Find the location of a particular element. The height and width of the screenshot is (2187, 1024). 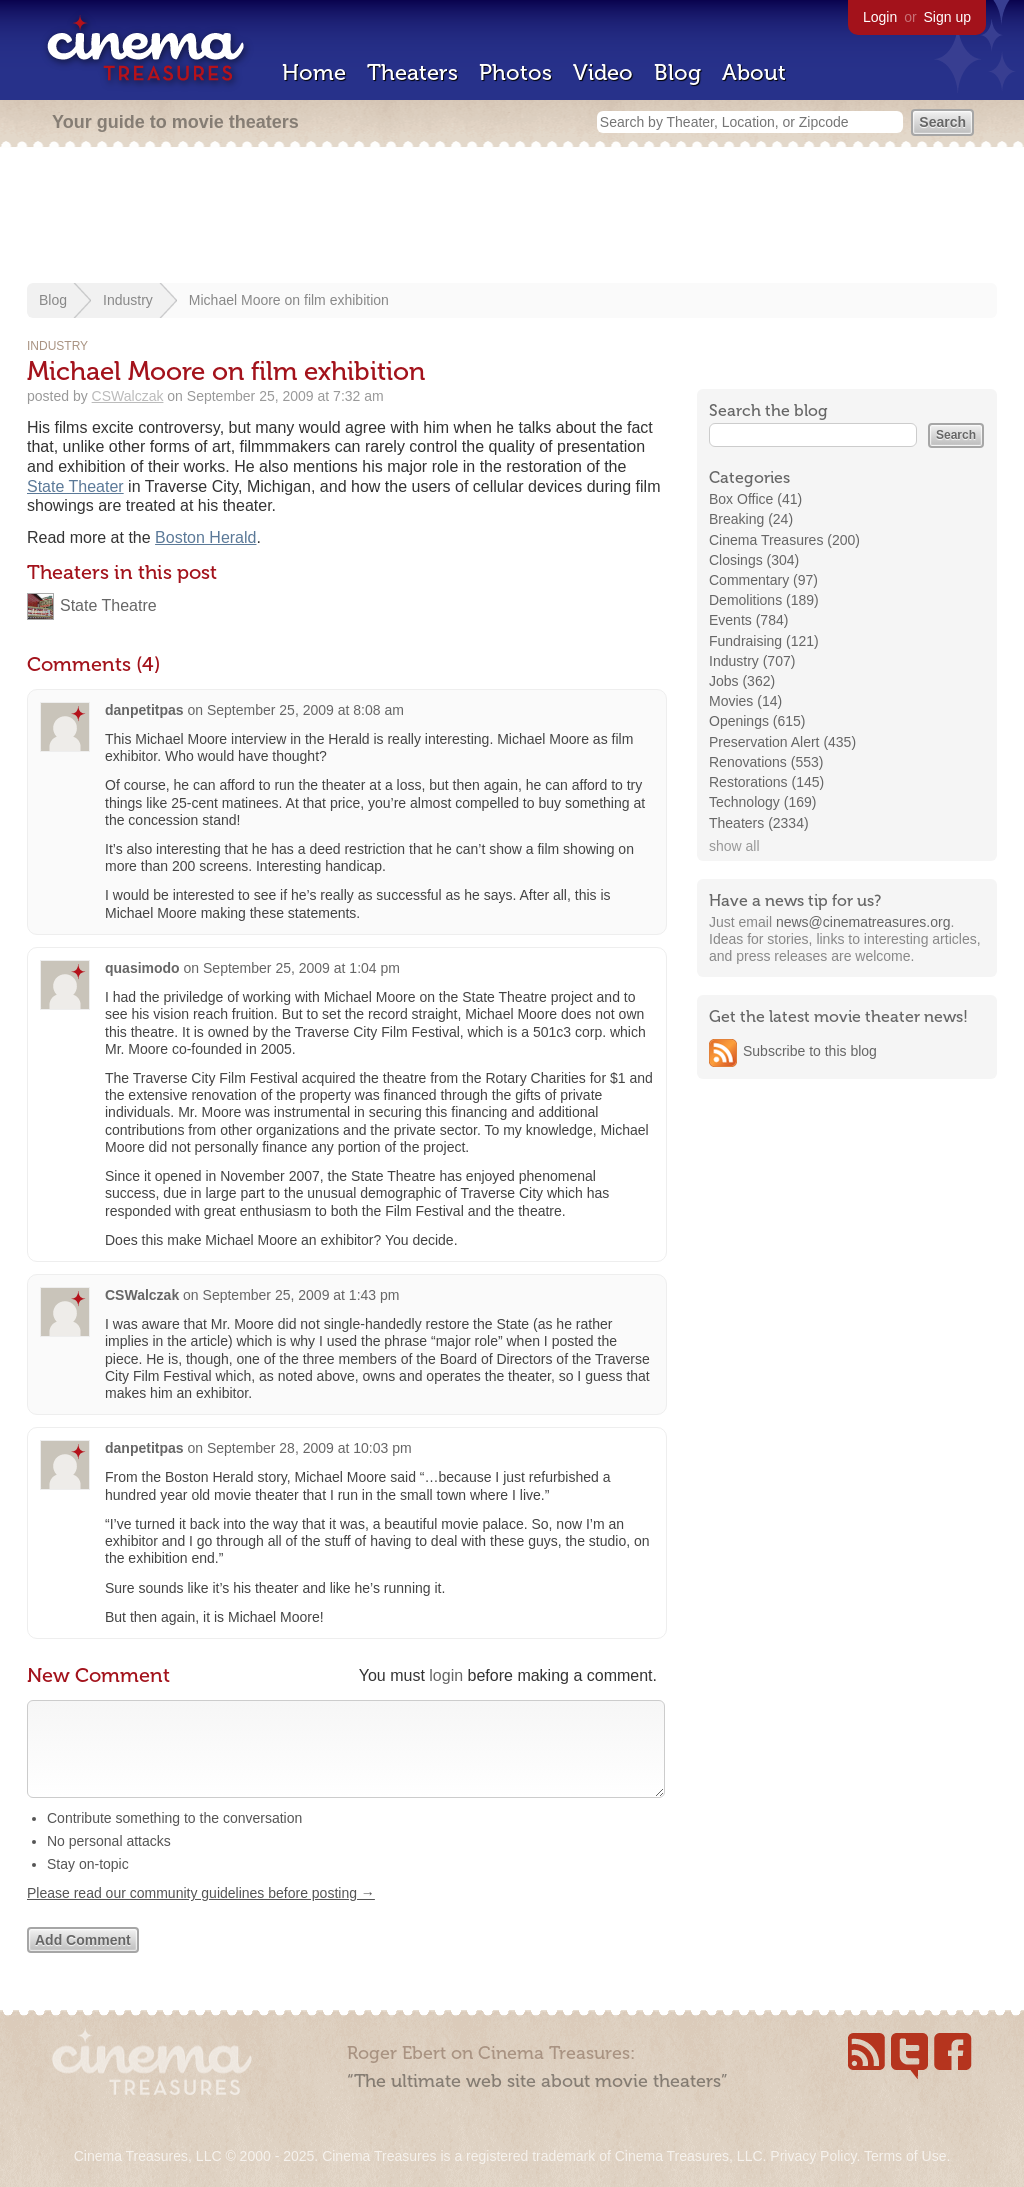

About is located at coordinates (754, 72).